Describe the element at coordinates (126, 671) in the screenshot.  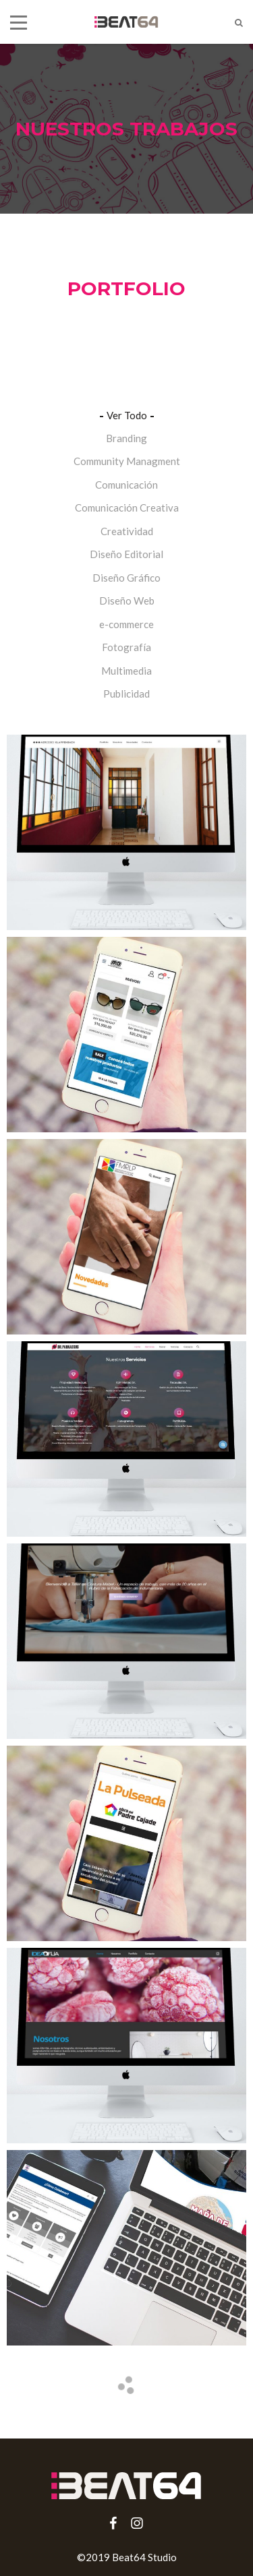
I see `Multimedia` at that location.